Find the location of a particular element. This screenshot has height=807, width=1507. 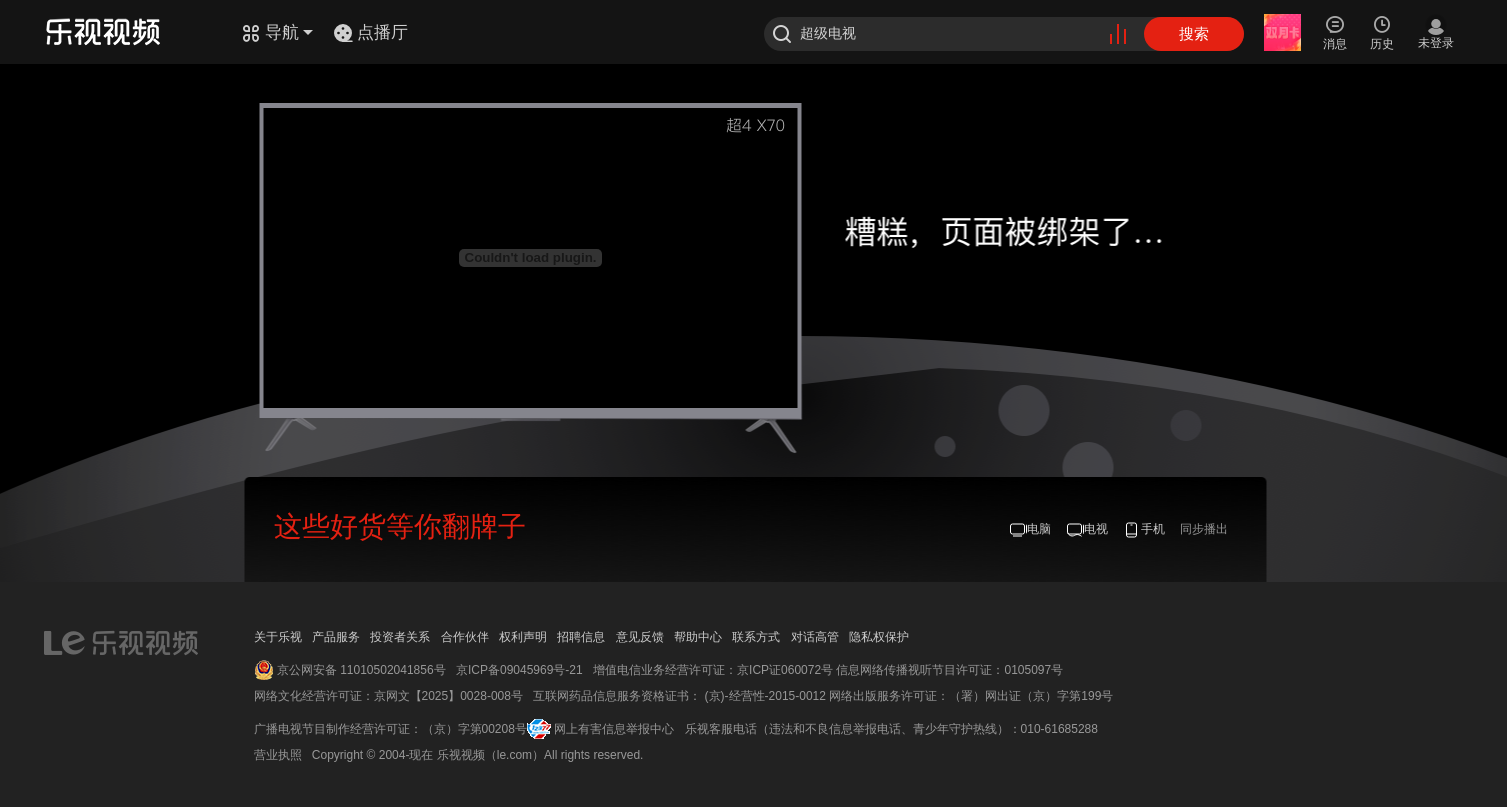

京公网安备 11010502041856号 is located at coordinates (361, 670).